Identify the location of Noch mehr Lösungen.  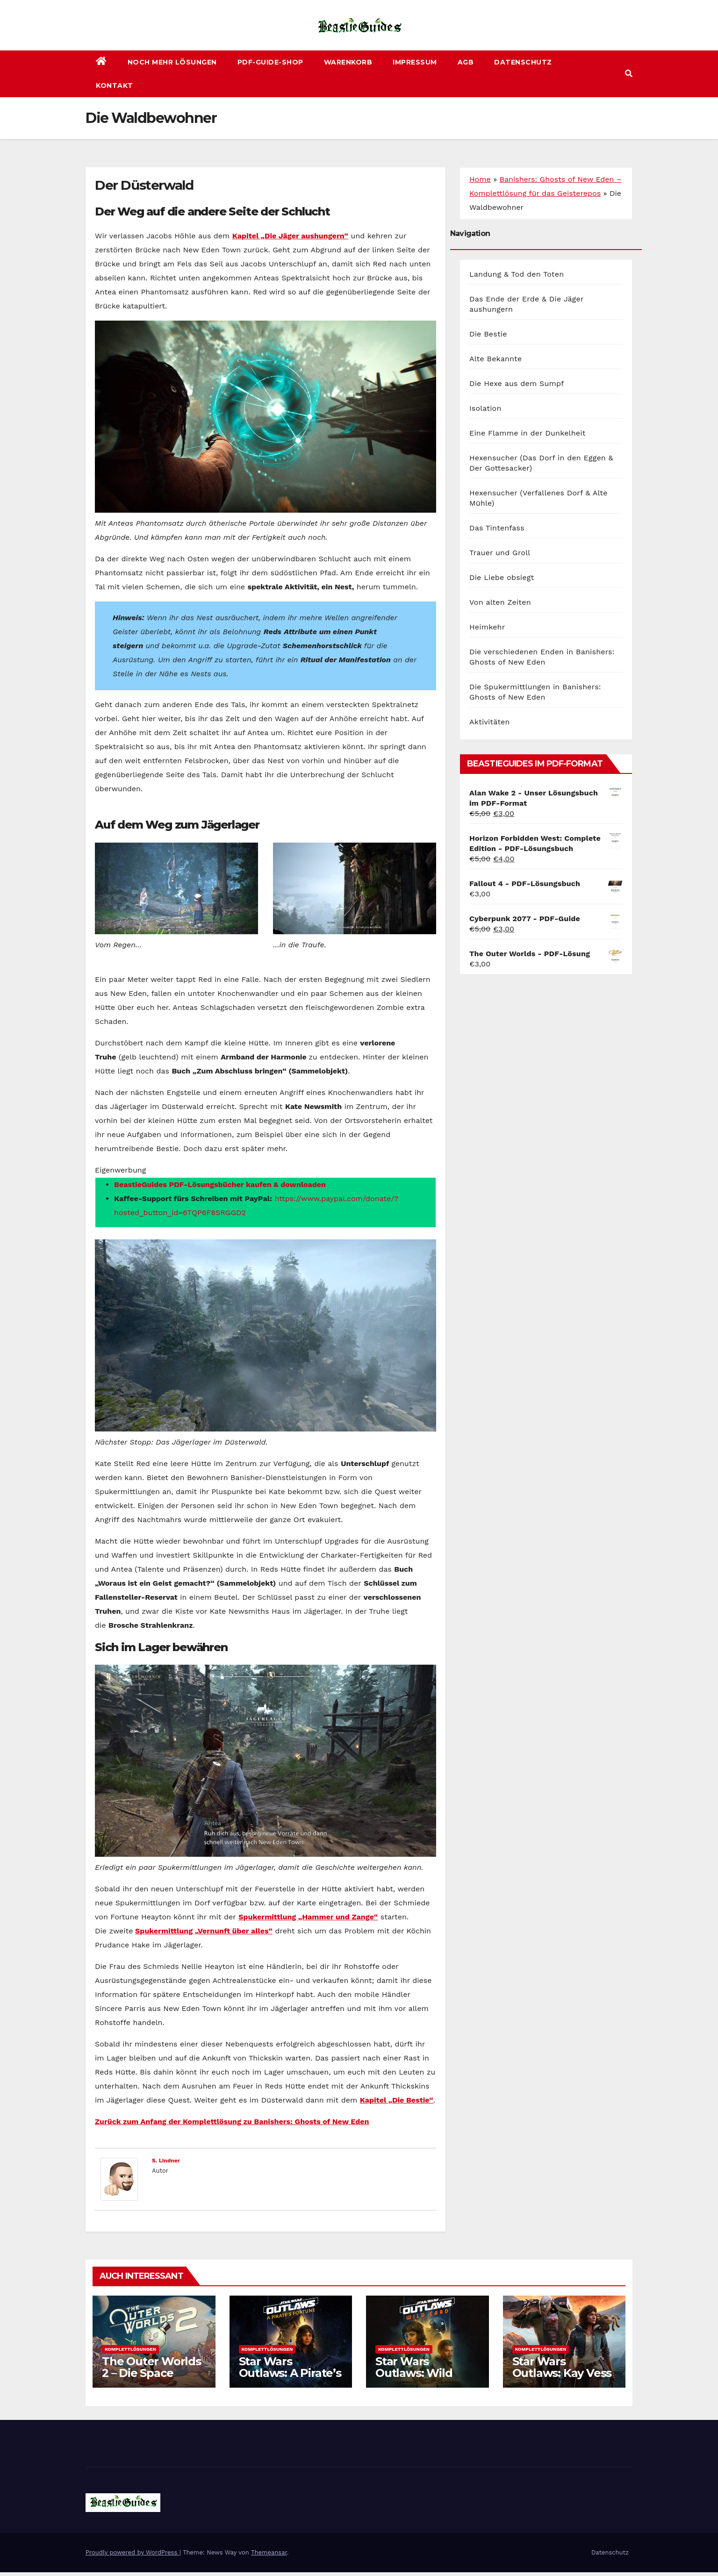
(172, 62).